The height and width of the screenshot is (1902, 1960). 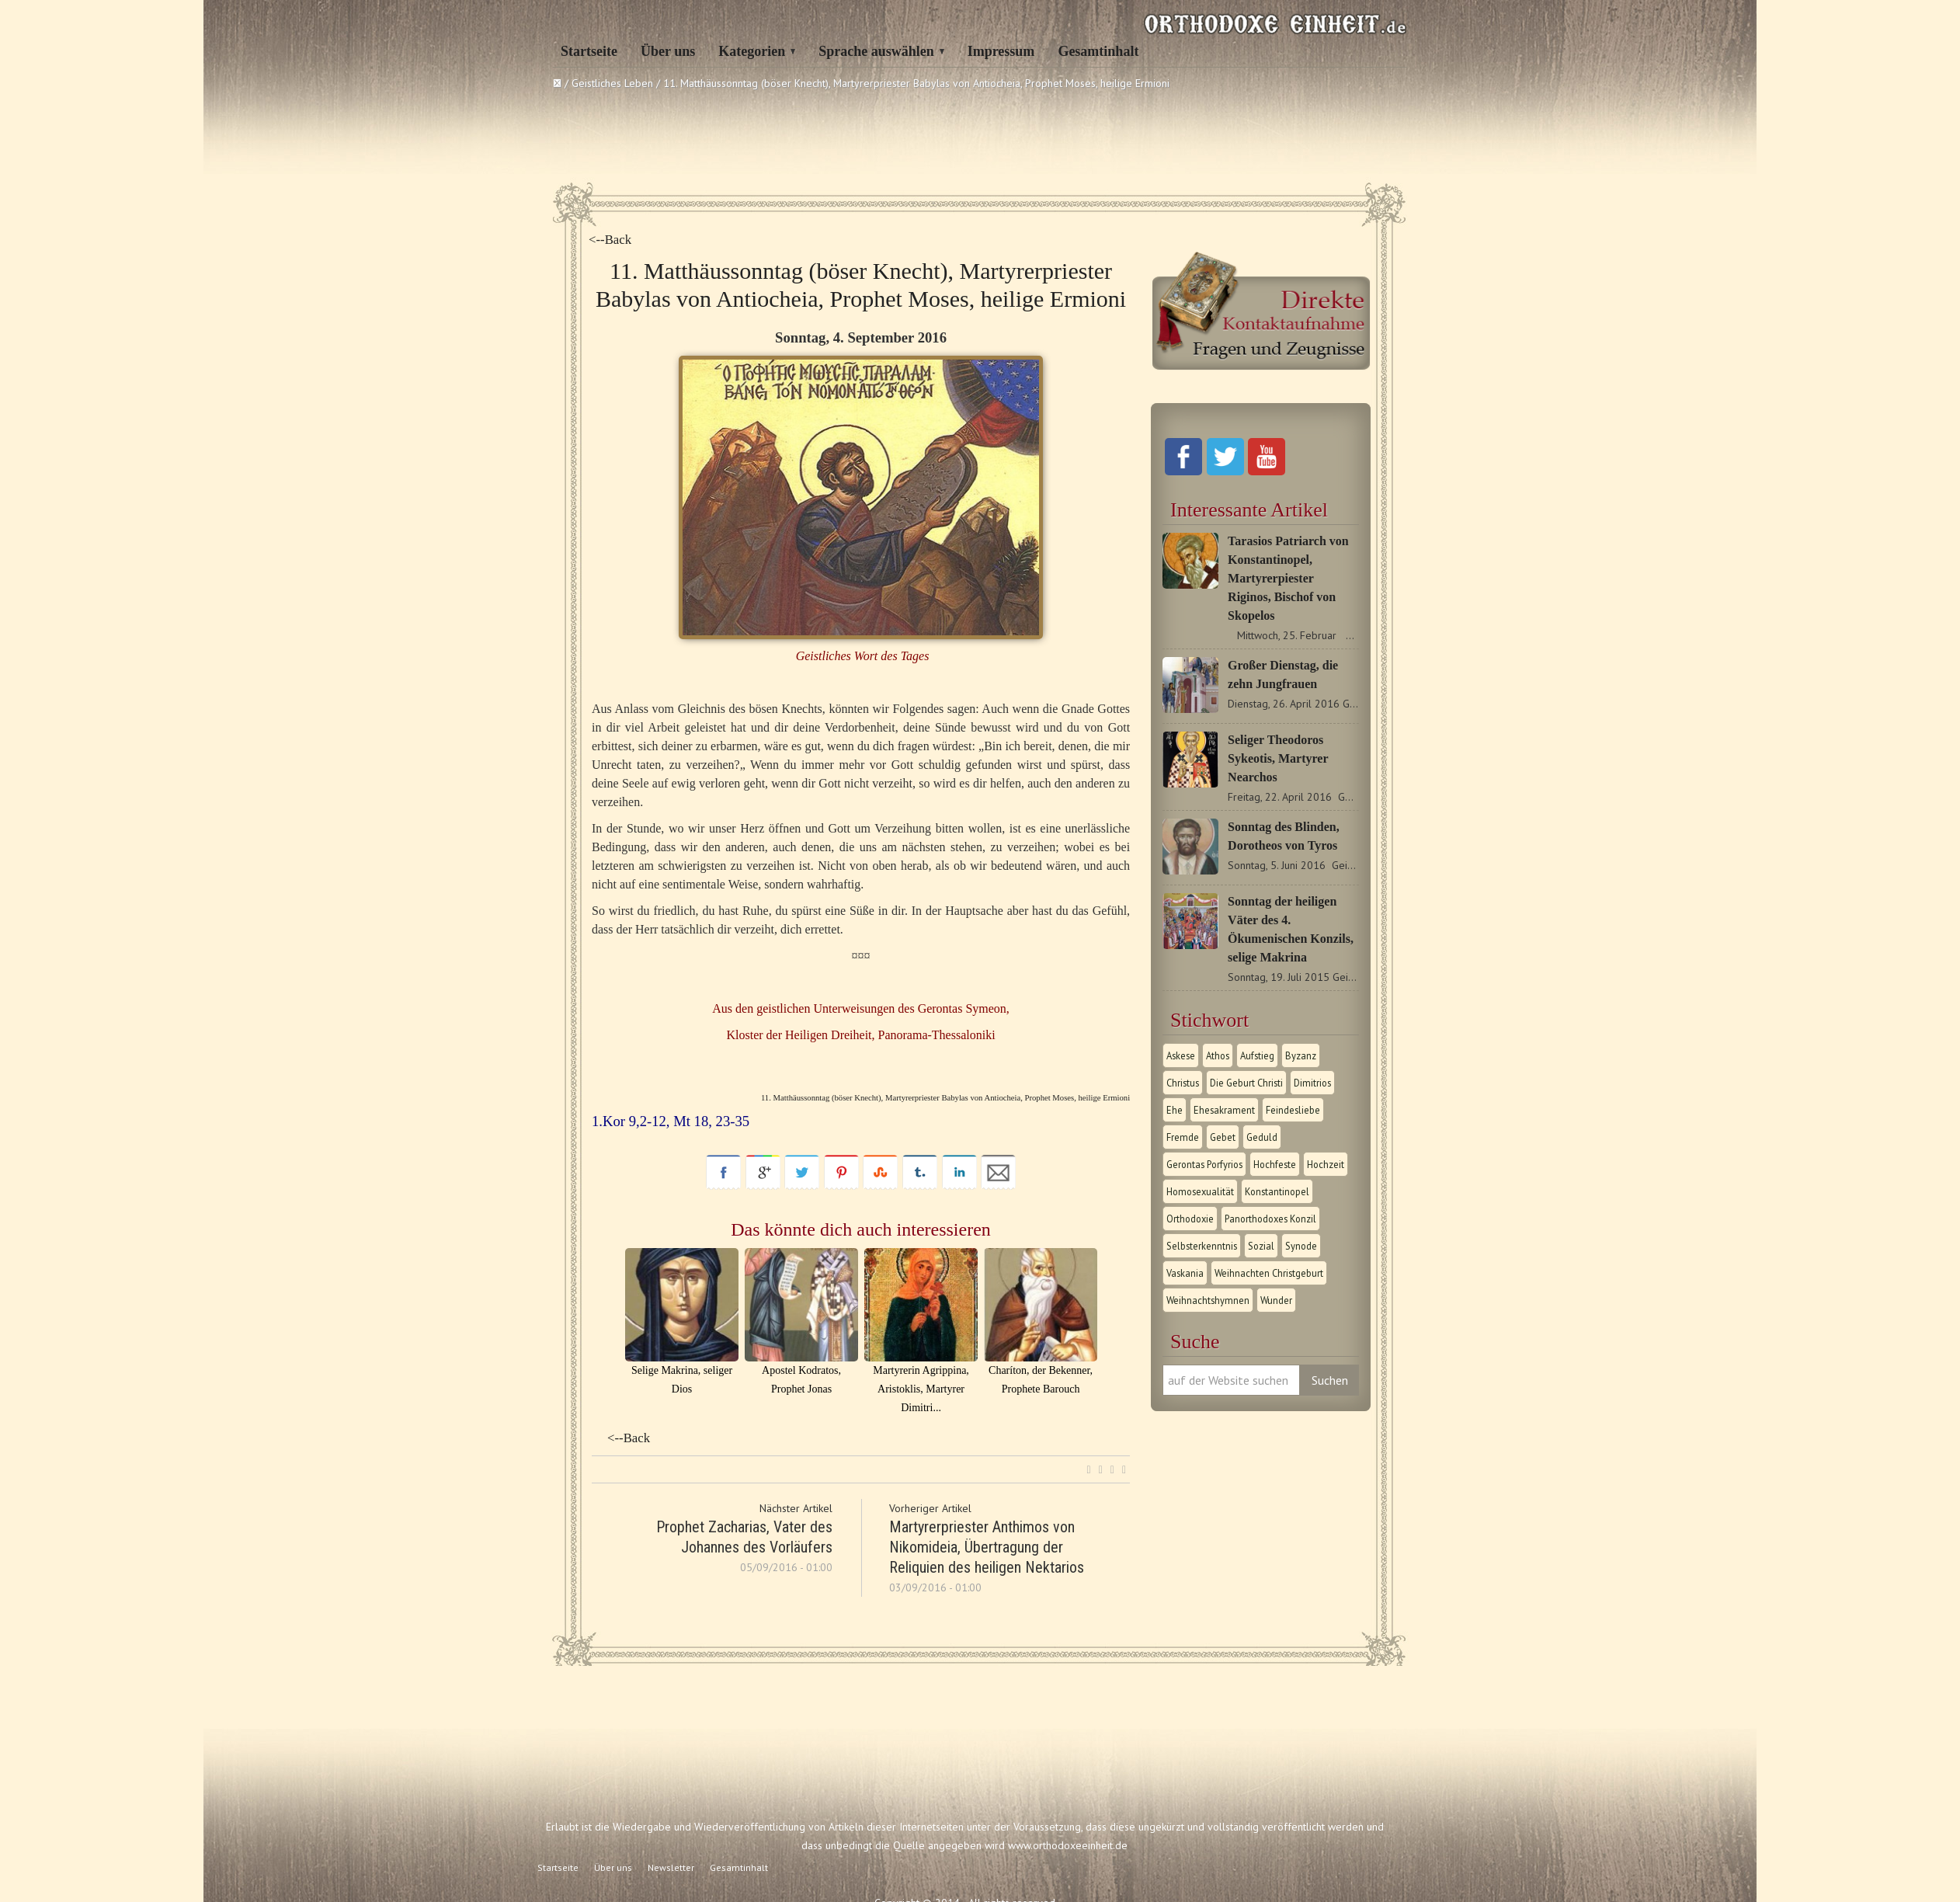 What do you see at coordinates (1182, 1082) in the screenshot?
I see `Christus [Christus (1 Eintrag)]` at bounding box center [1182, 1082].